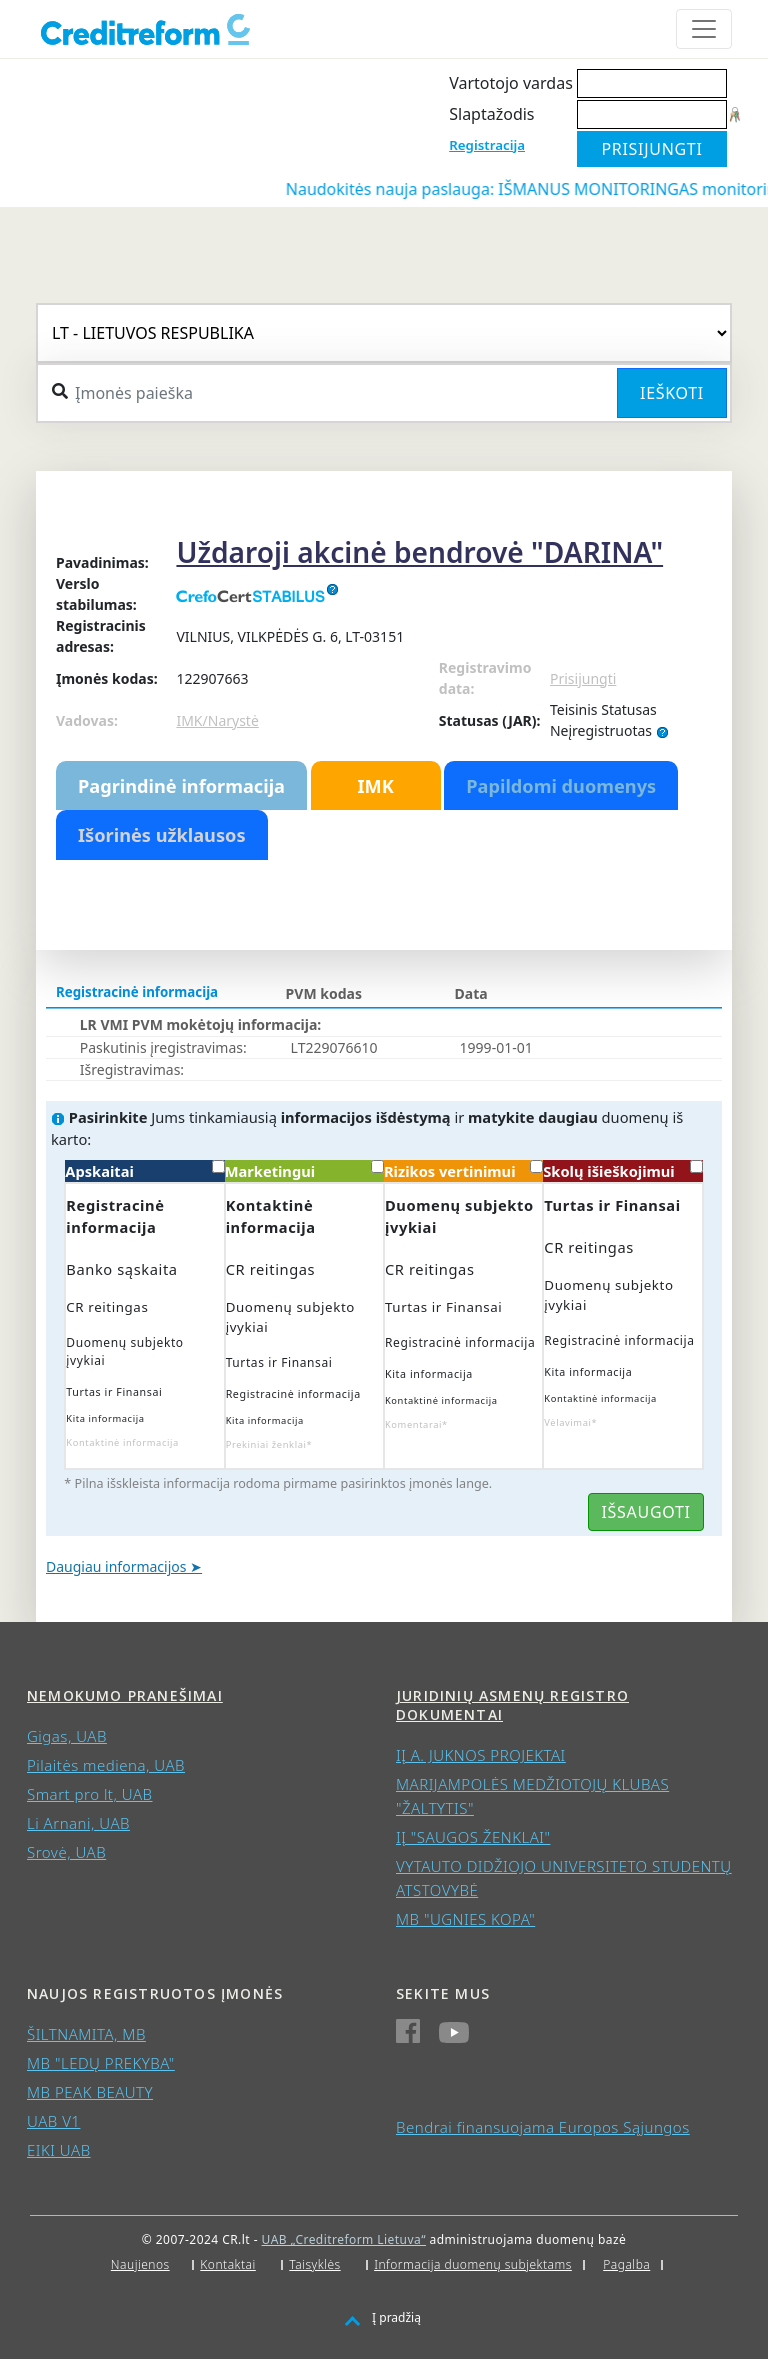 Image resolution: width=768 pixels, height=2359 pixels. What do you see at coordinates (481, 1755) in the screenshot?
I see `IĮ A. JUKNOS PROJEKTAI` at bounding box center [481, 1755].